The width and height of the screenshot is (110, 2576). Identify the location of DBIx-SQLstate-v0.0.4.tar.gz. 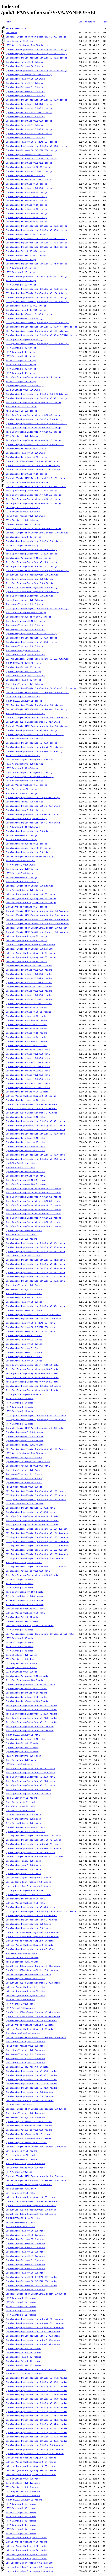
(23, 436).